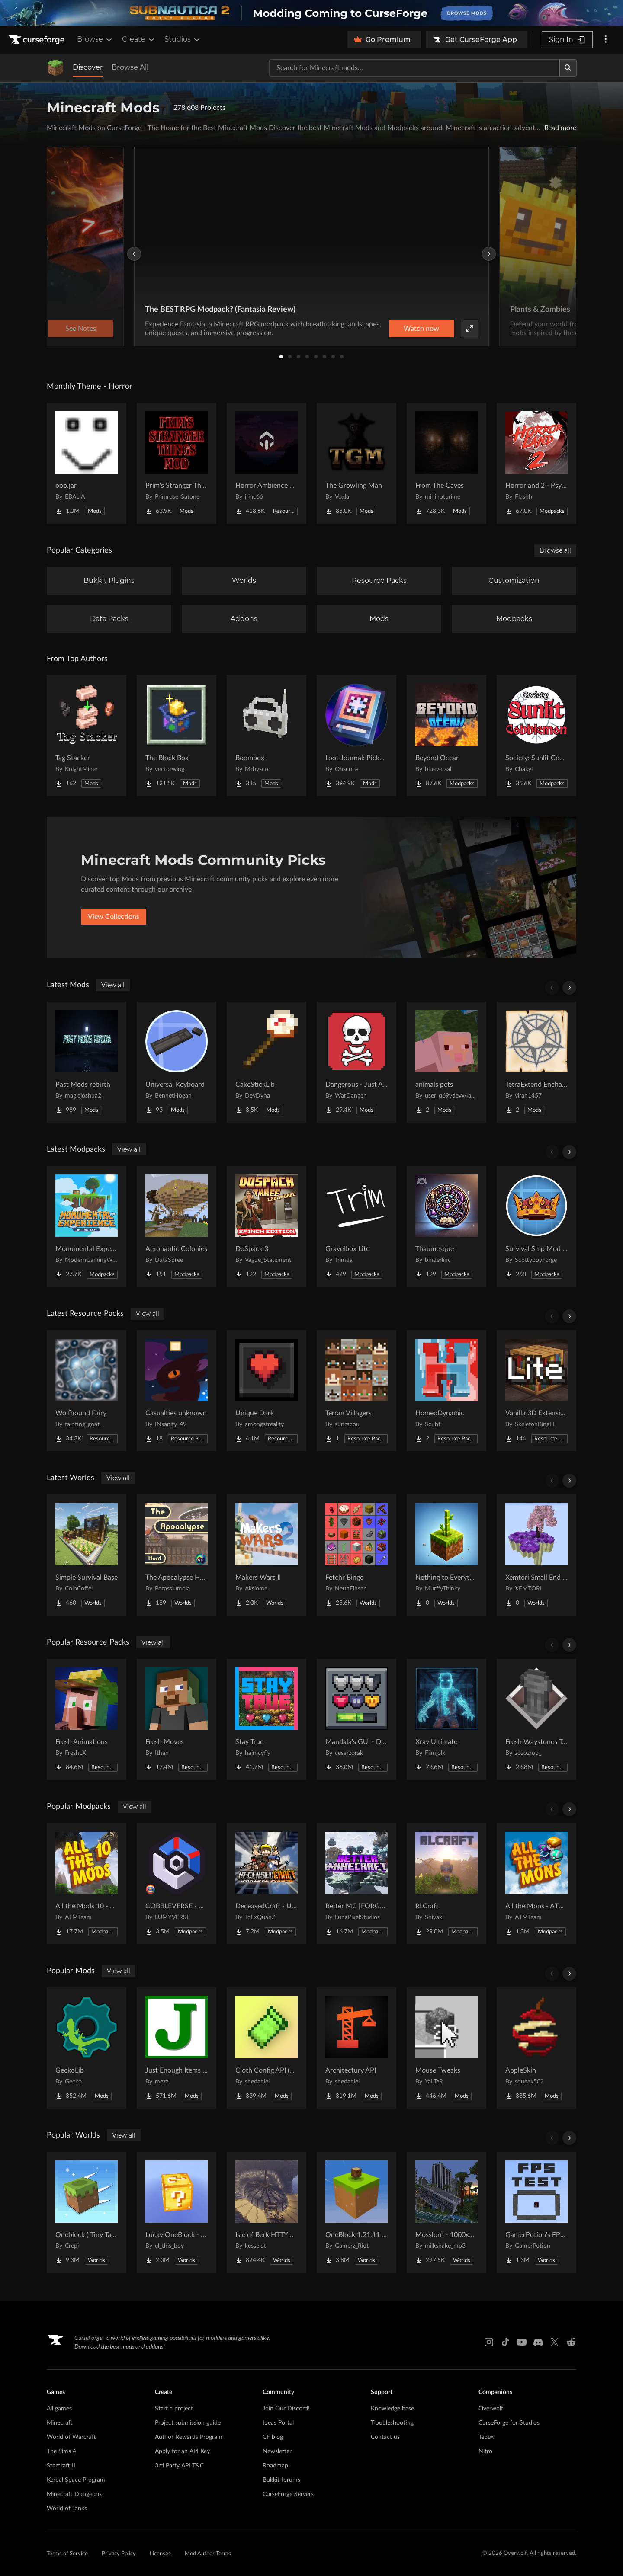  What do you see at coordinates (446, 1226) in the screenshot?
I see `[Go to Thaumesque Project Page]` at bounding box center [446, 1226].